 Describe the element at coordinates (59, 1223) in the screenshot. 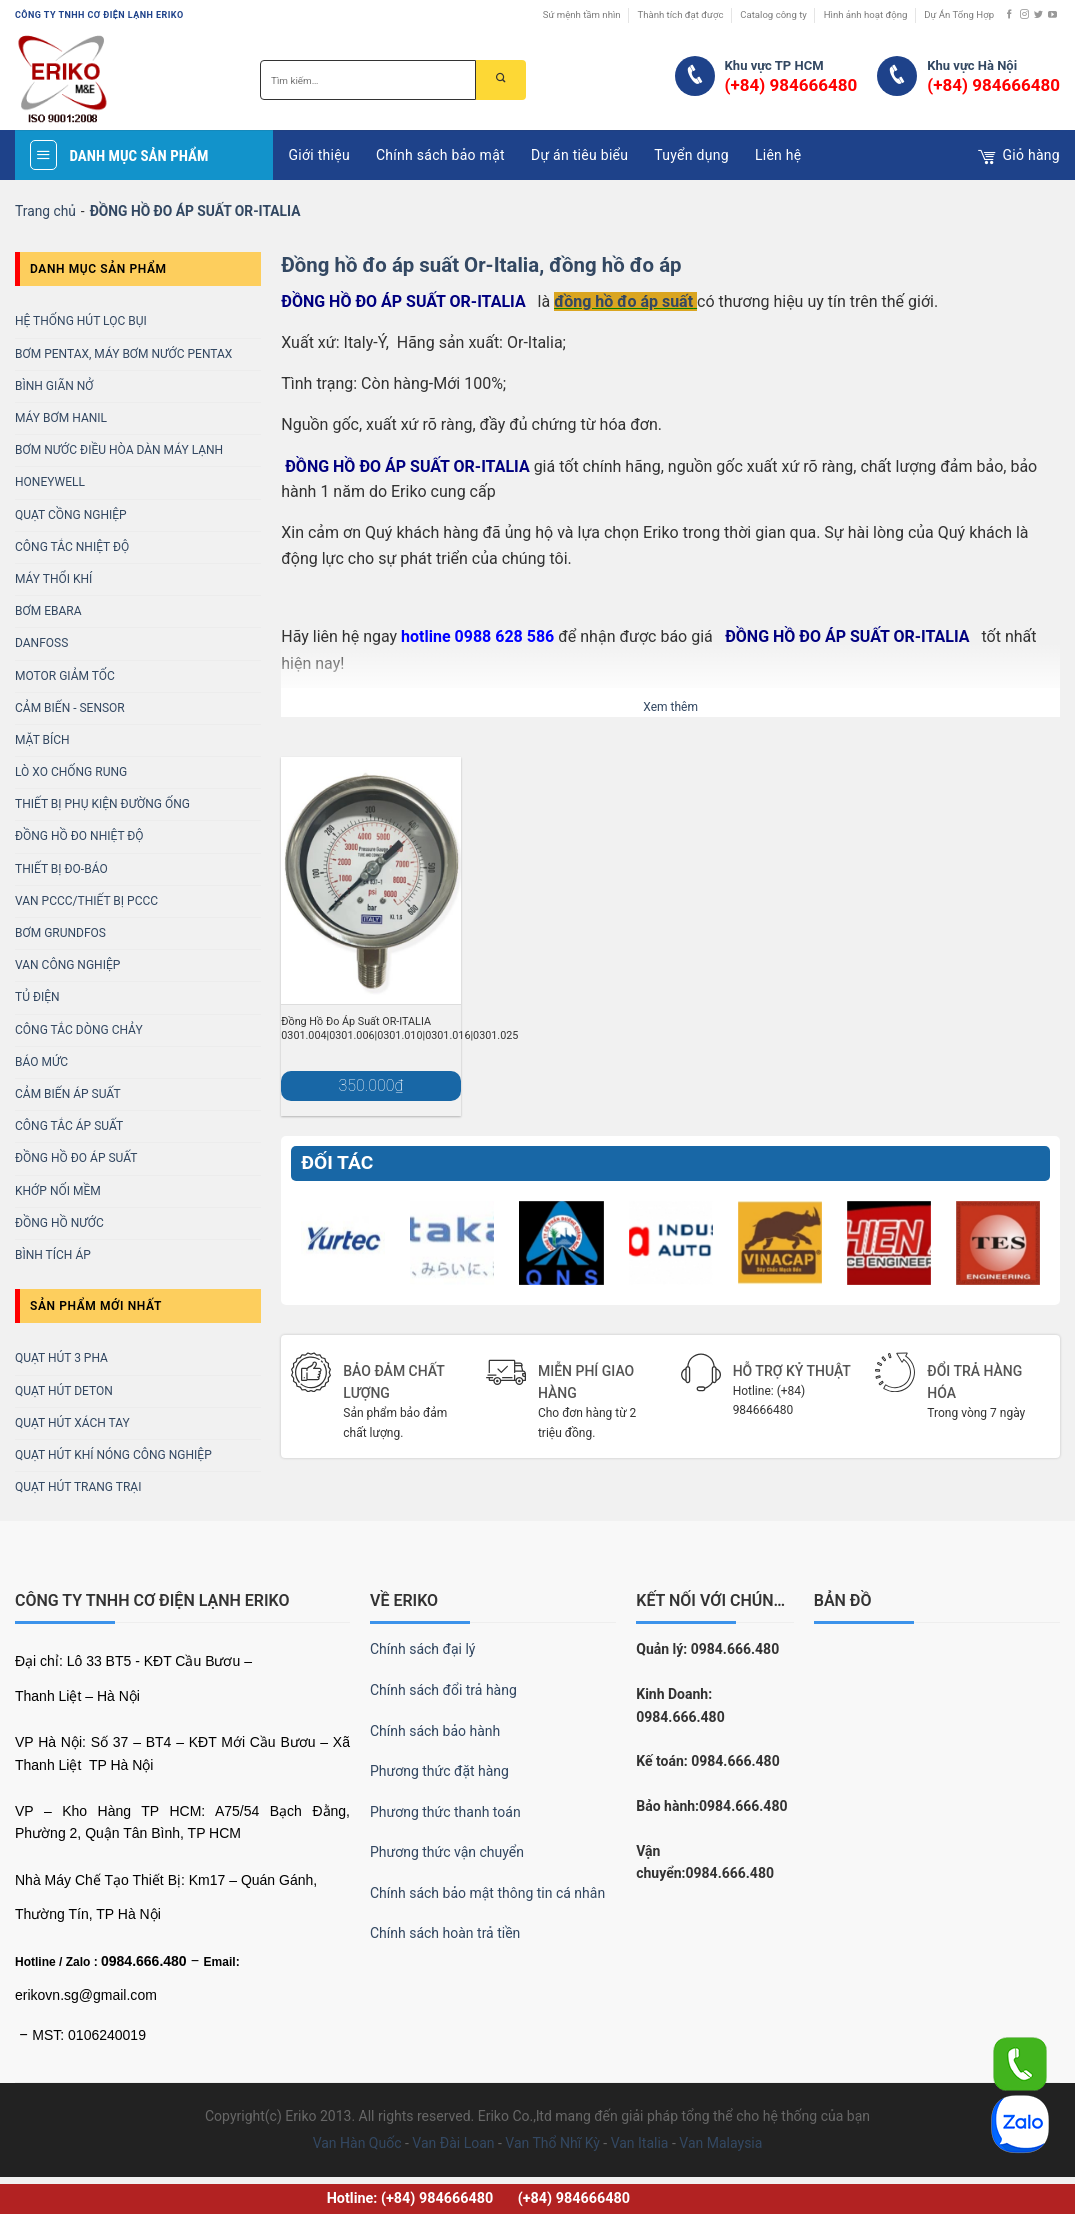

I see `Đồng Hồ Nước` at that location.